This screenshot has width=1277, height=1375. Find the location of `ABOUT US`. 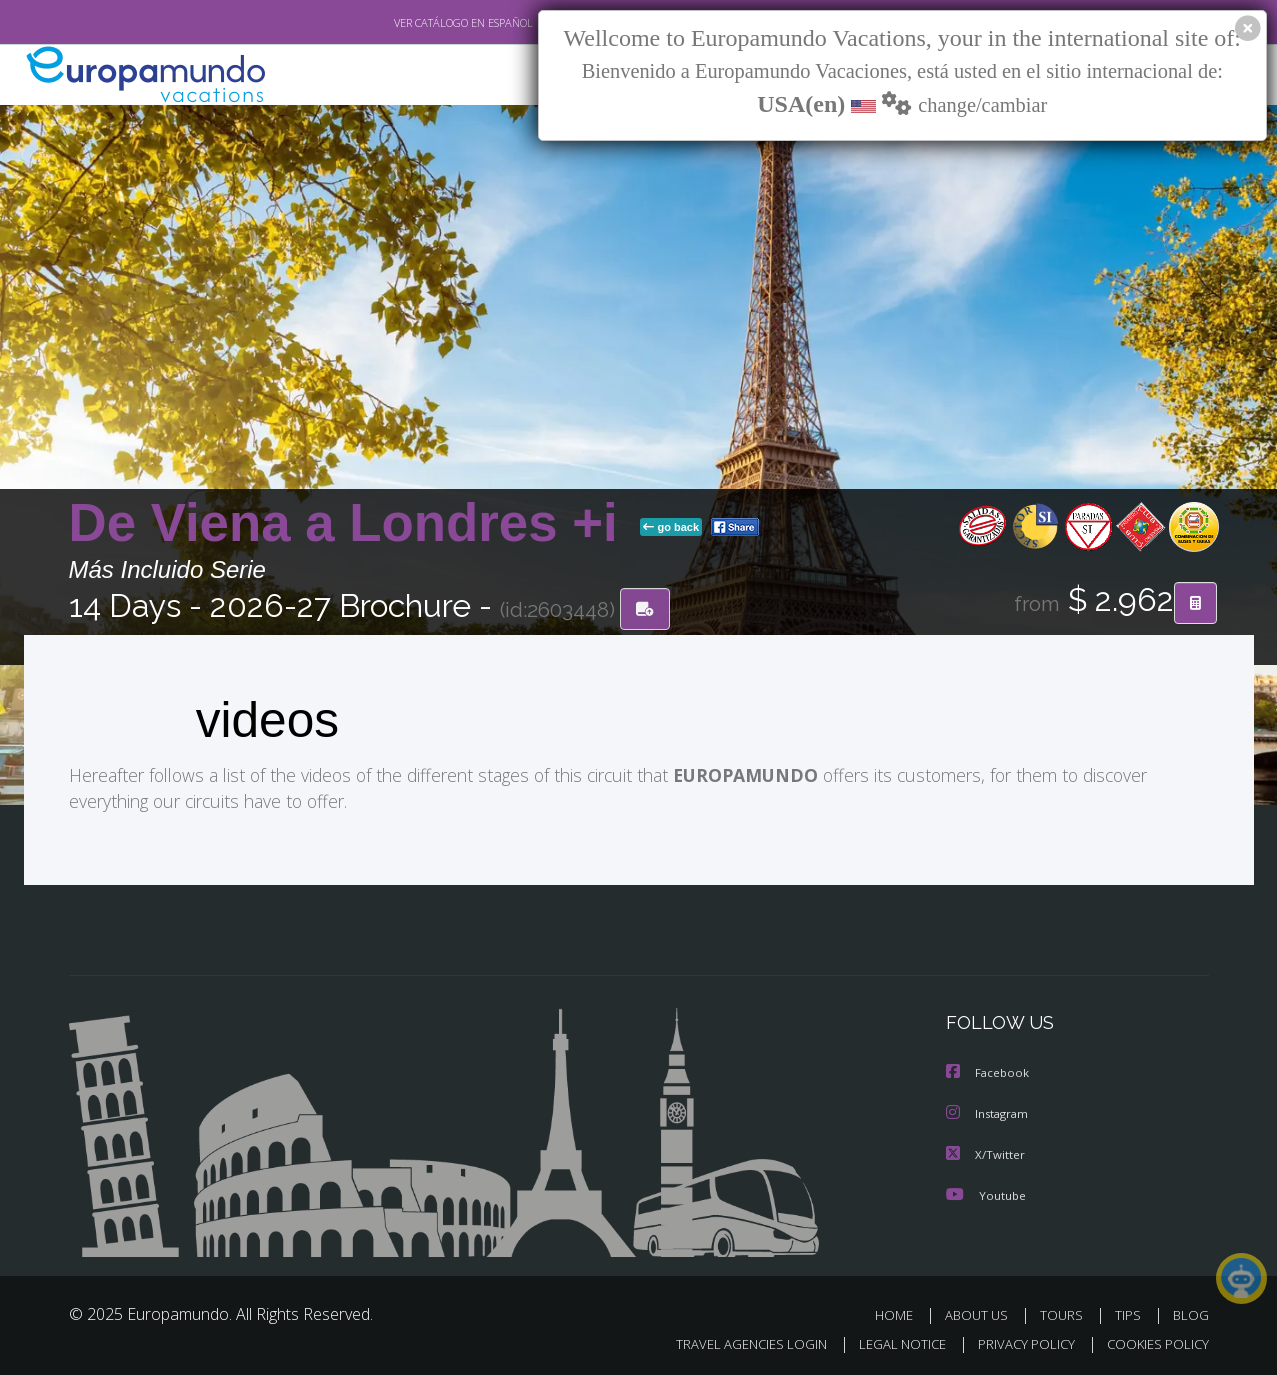

ABOUT US is located at coordinates (982, 1313).